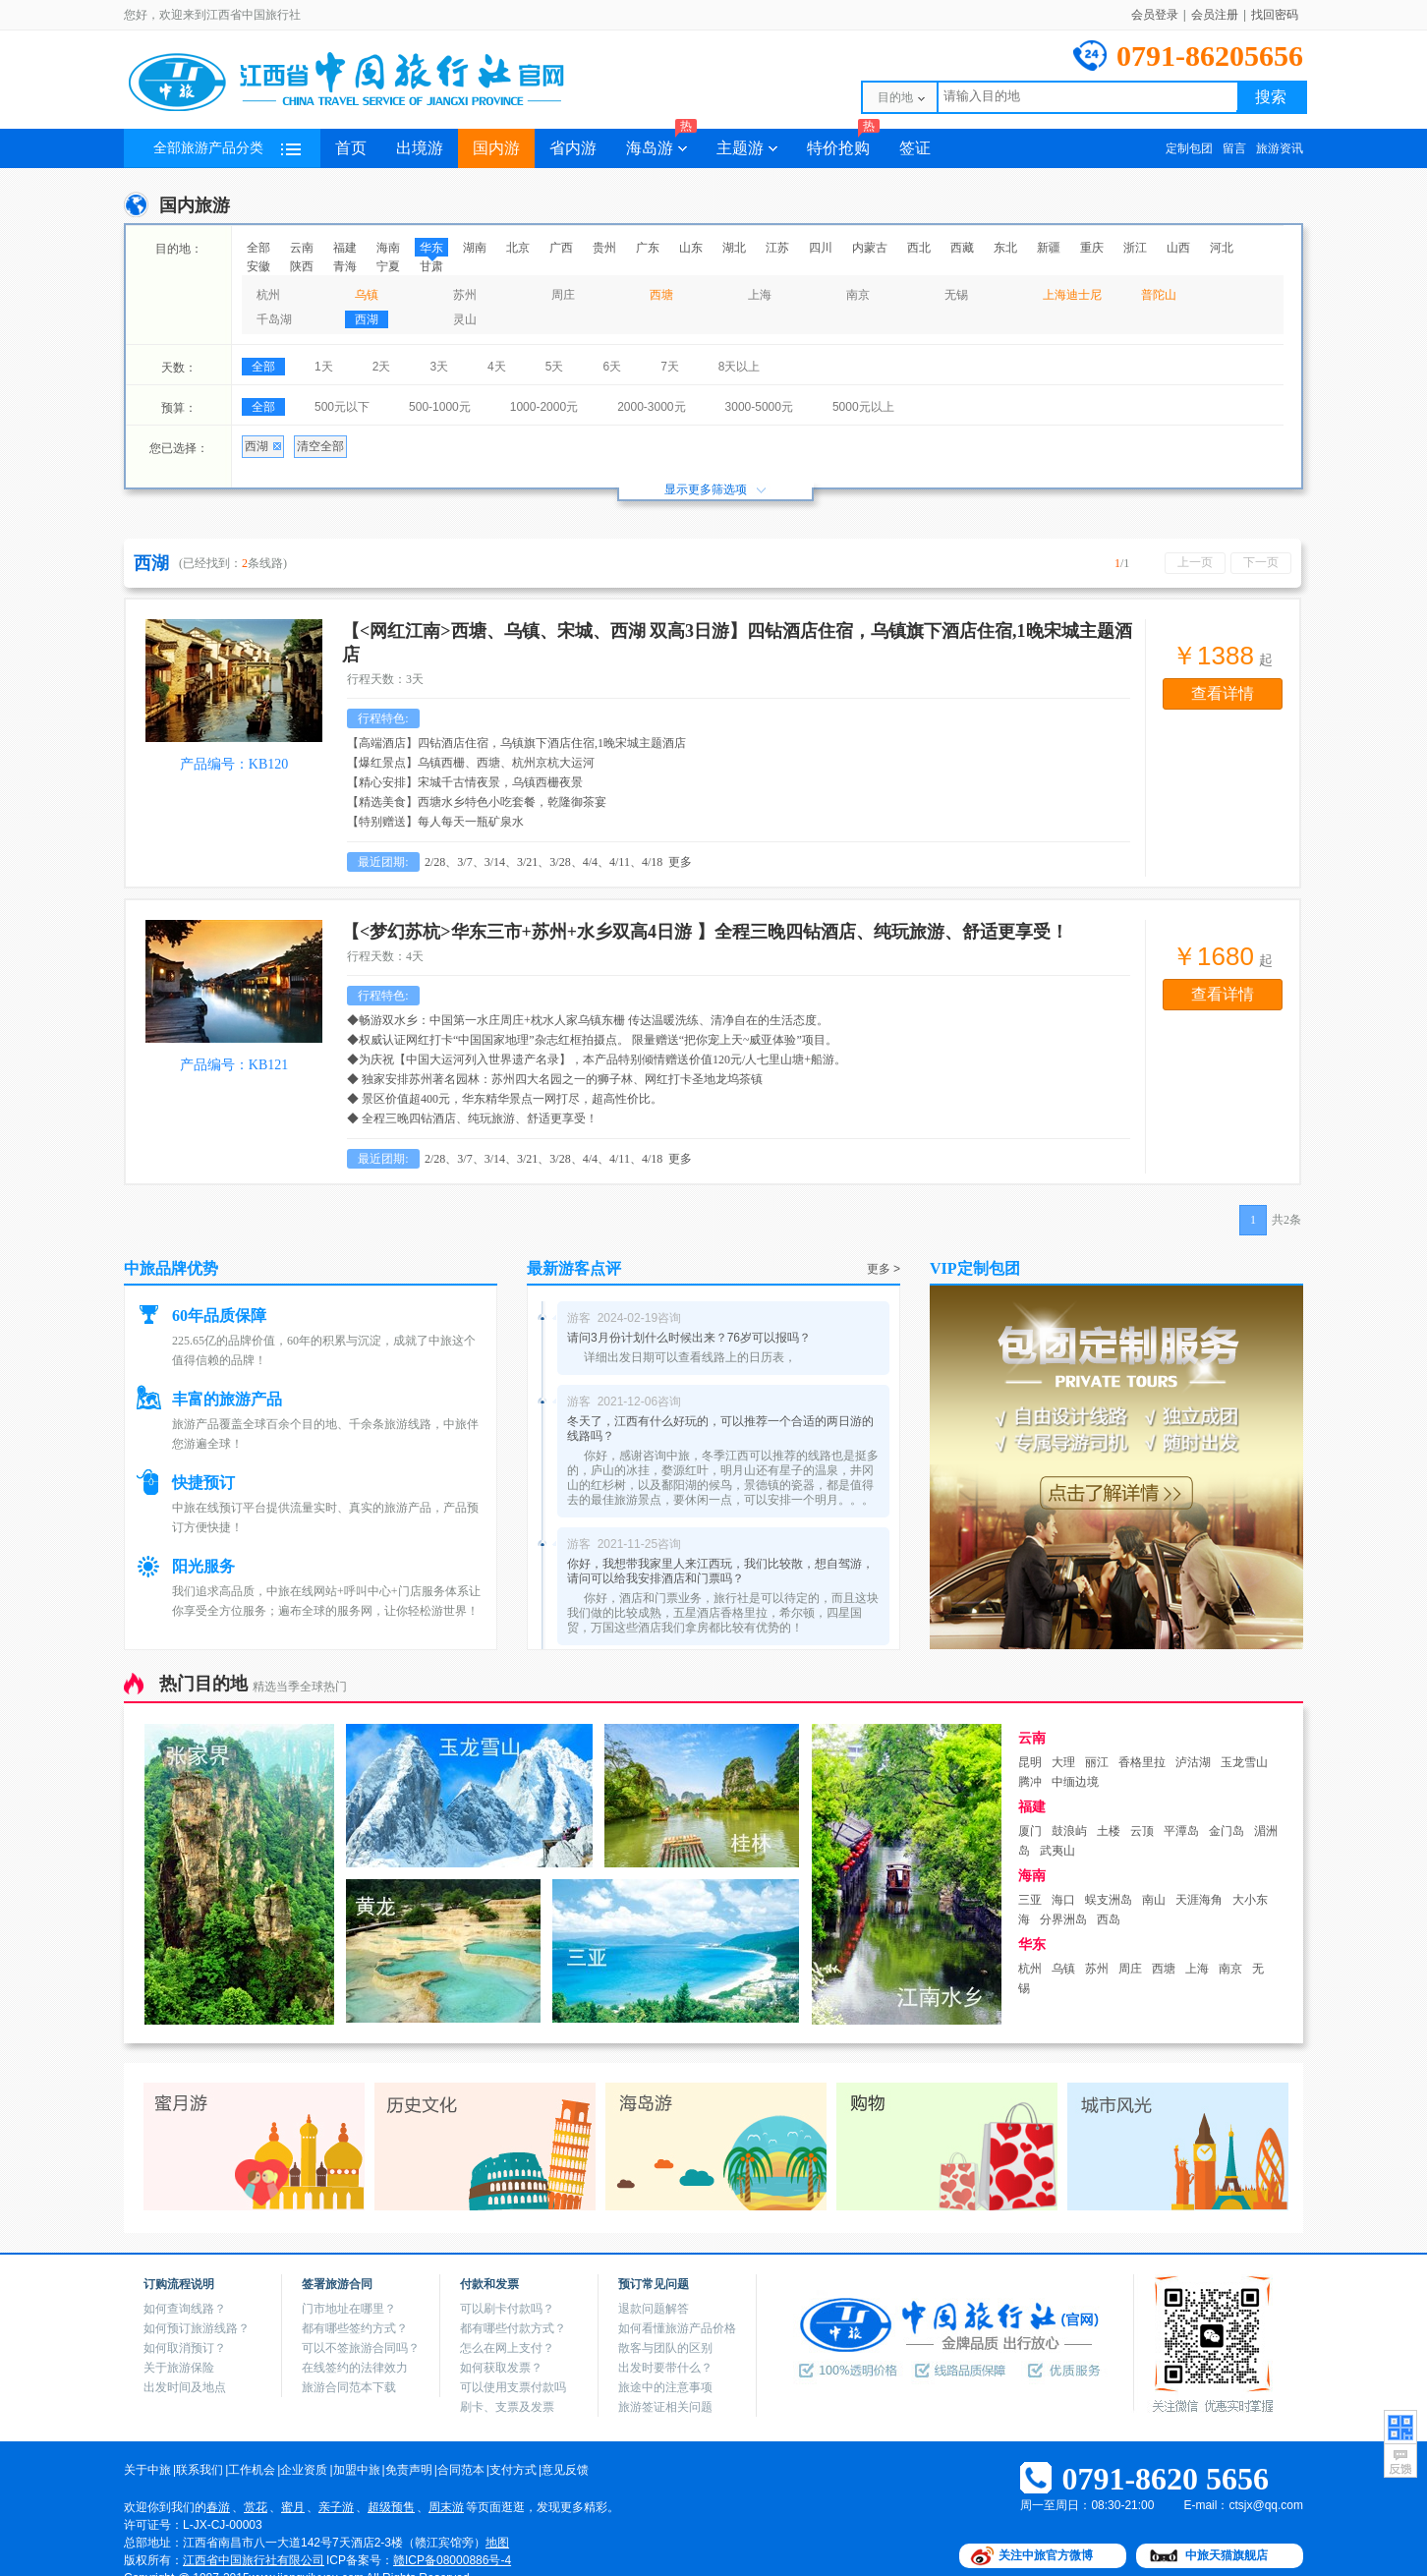 The height and width of the screenshot is (2576, 1427). Describe the element at coordinates (218, 2507) in the screenshot. I see `春游` at that location.